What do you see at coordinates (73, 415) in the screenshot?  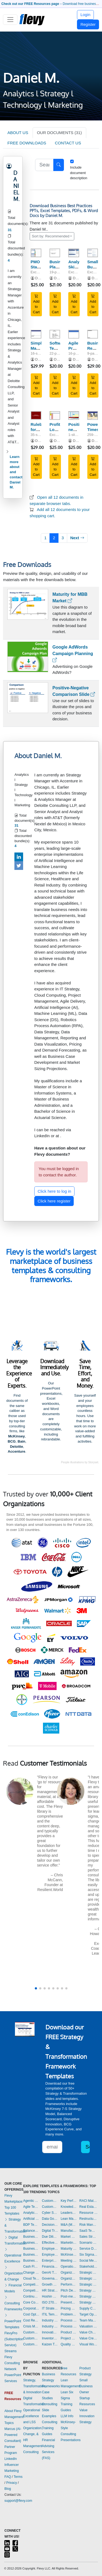 I see `[Positioning new products in mobile market]` at bounding box center [73, 415].